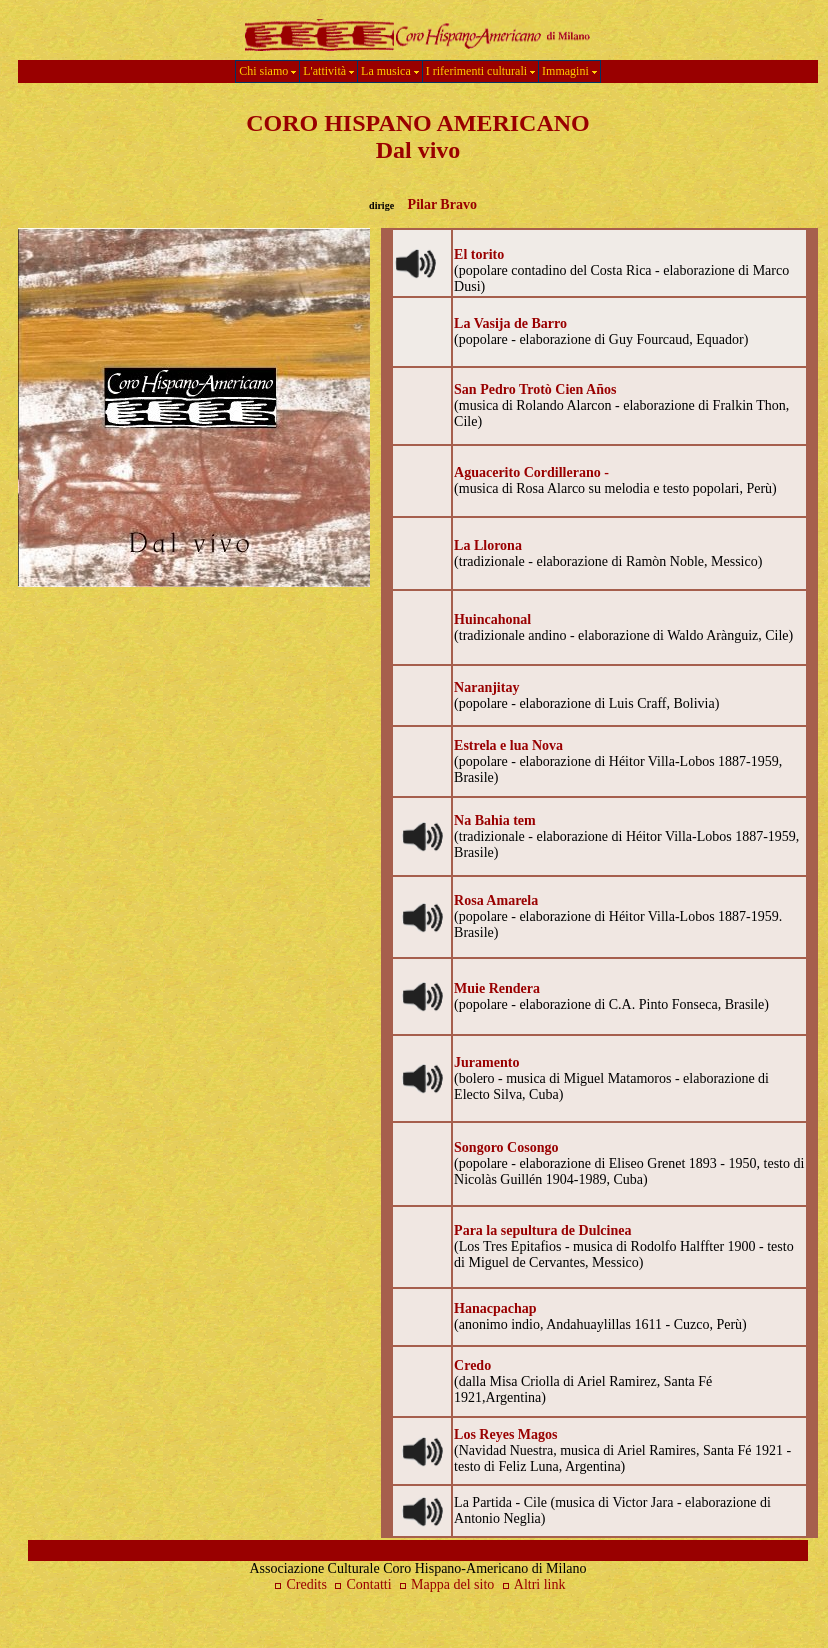 The height and width of the screenshot is (1648, 828). I want to click on La Vasija de Barro, so click(510, 323).